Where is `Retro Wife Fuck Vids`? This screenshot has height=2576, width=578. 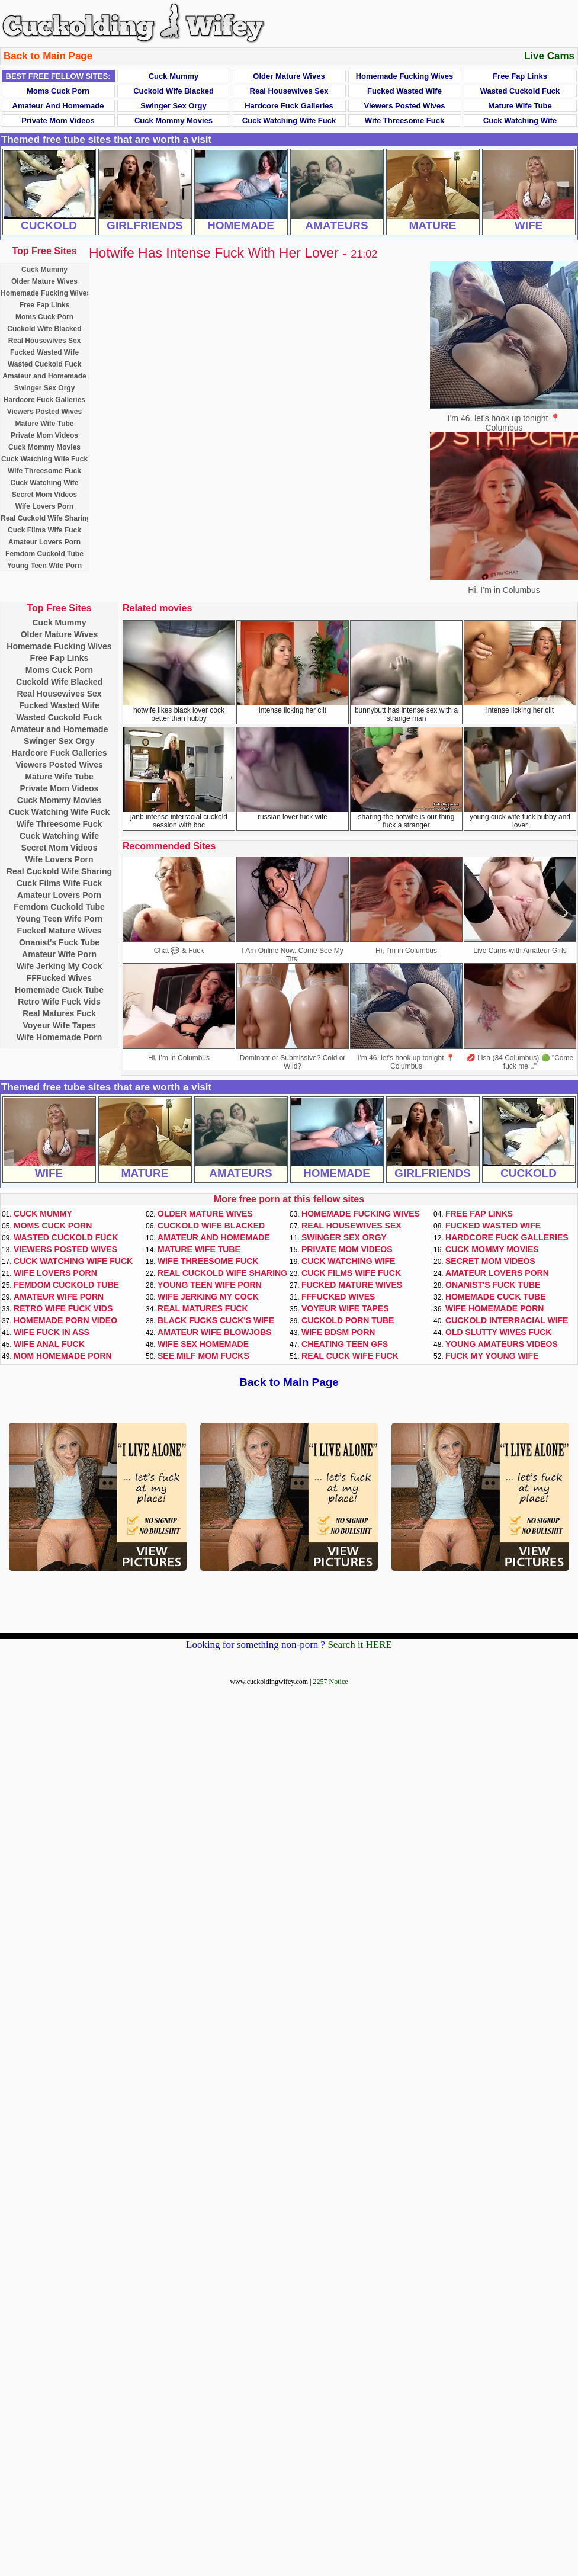 Retro Wife Fuck Vids is located at coordinates (59, 1001).